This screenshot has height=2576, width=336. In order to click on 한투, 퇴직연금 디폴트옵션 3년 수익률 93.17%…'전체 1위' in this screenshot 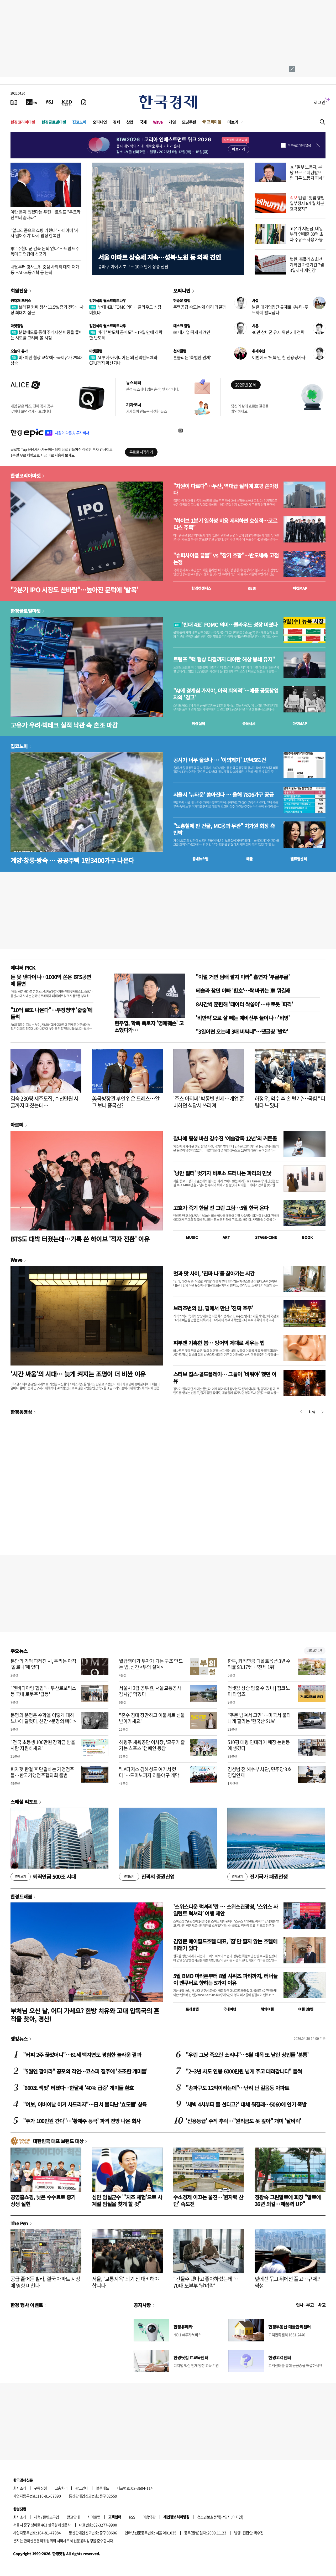, I will do `click(259, 1663)`.